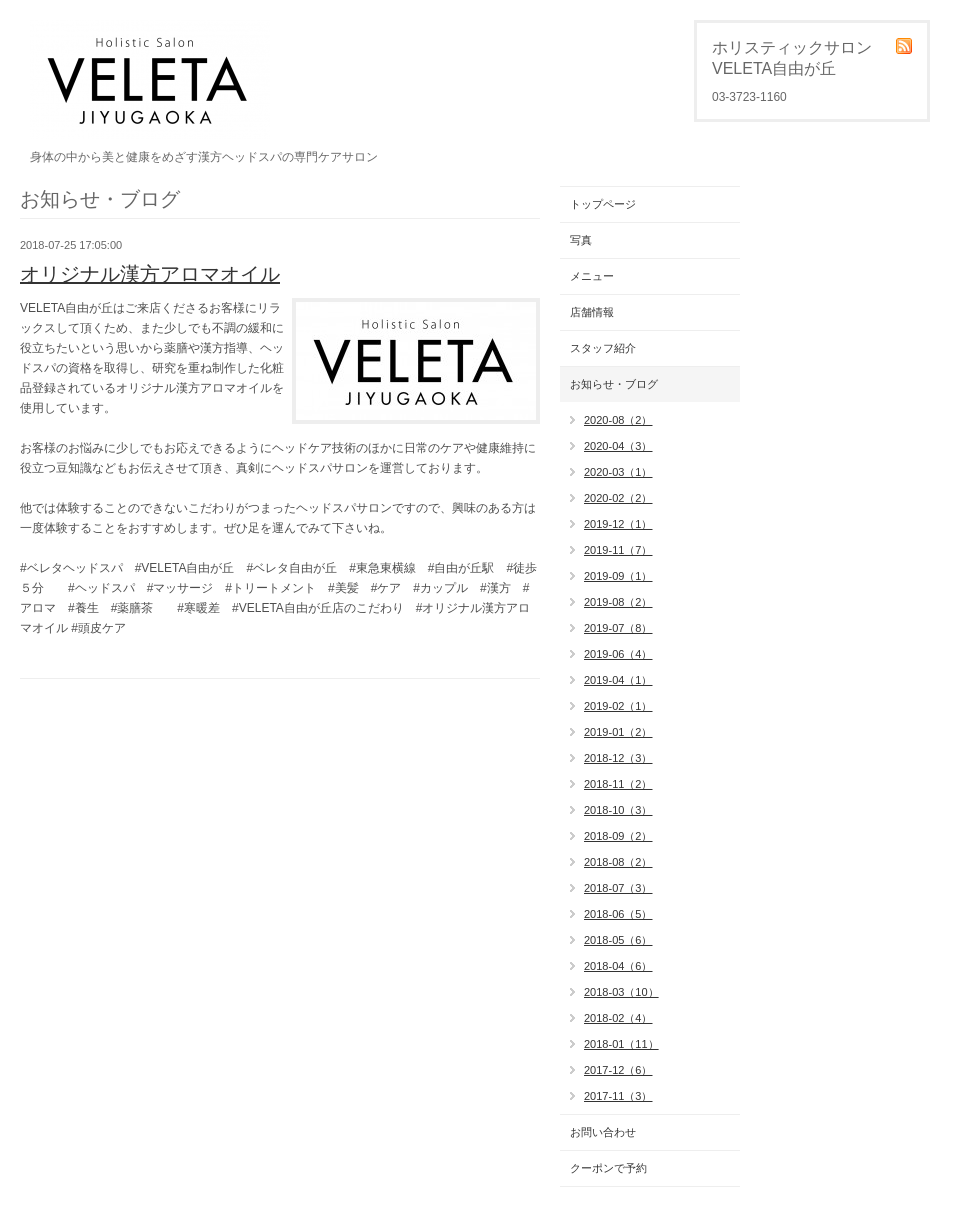 Image resolution: width=960 pixels, height=1217 pixels. I want to click on 2017-12（6）, so click(618, 1070).